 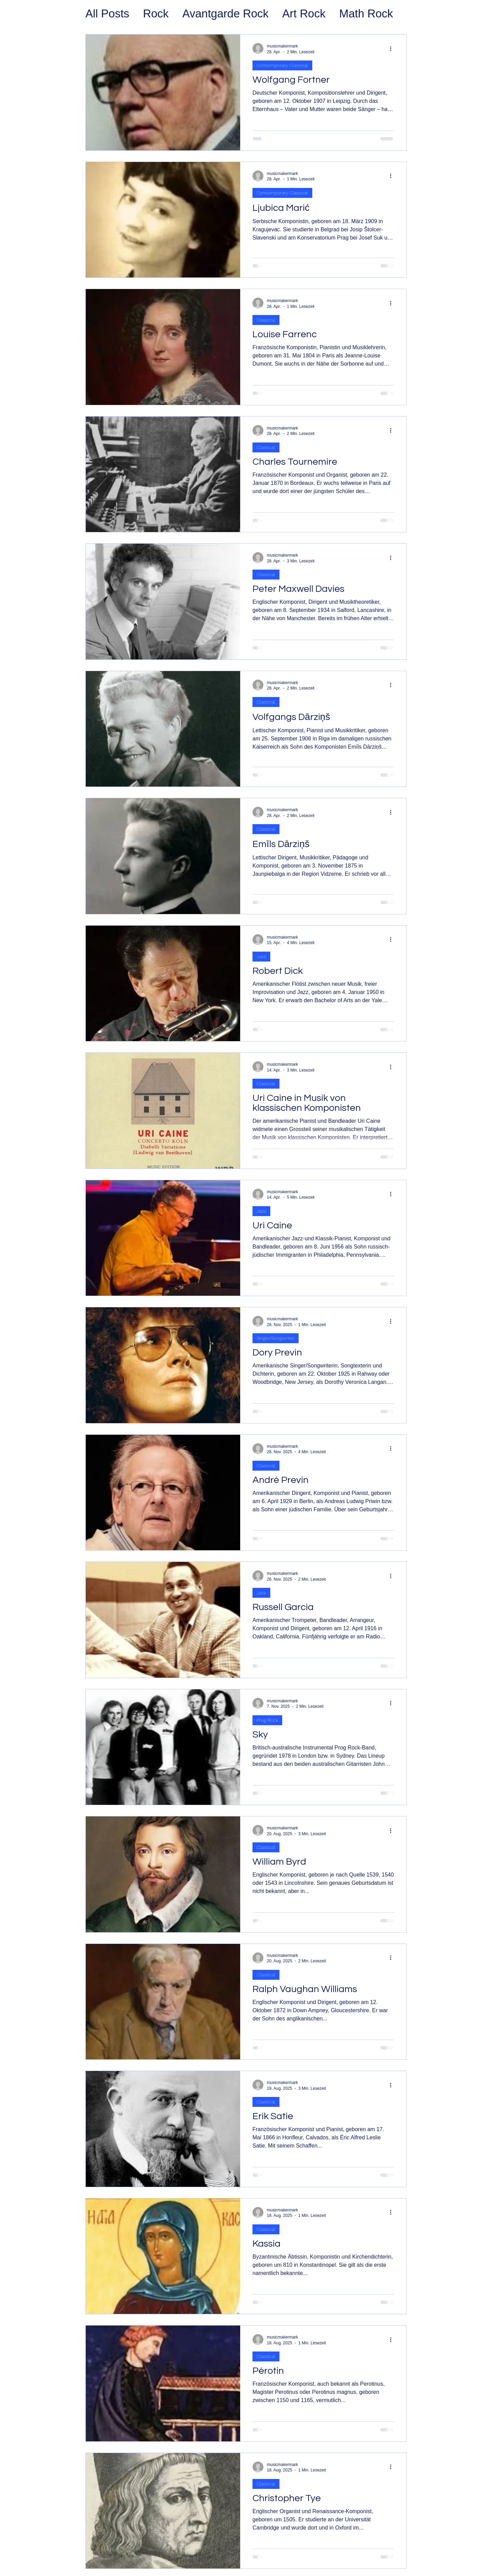 What do you see at coordinates (304, 13) in the screenshot?
I see `Art Rock` at bounding box center [304, 13].